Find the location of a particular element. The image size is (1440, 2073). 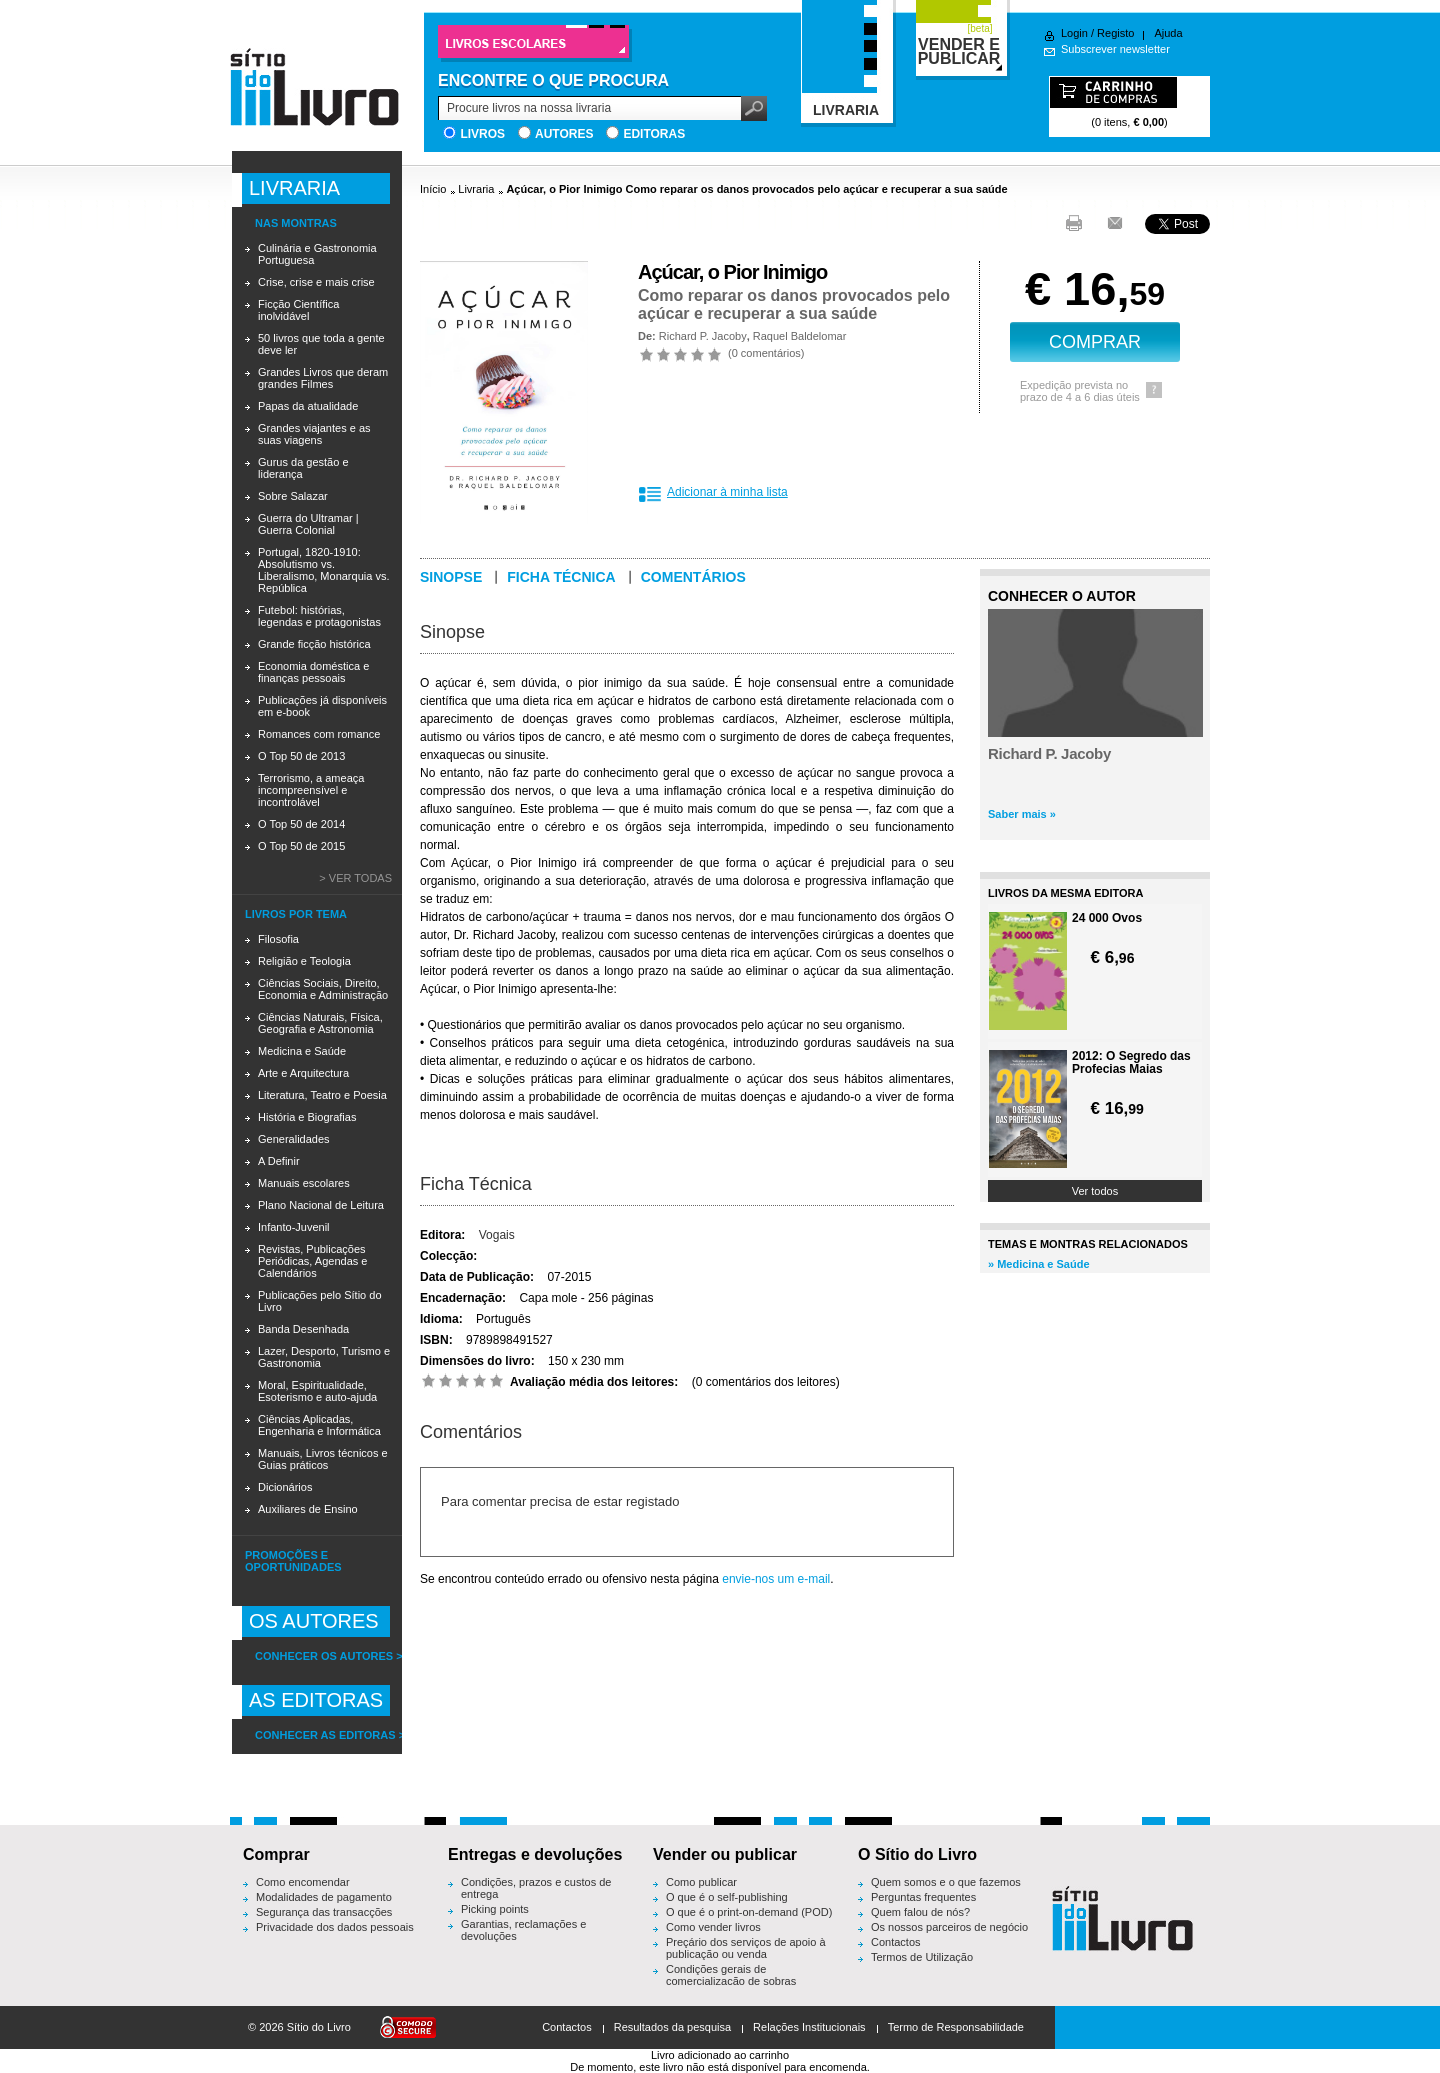

Segurança das transacções is located at coordinates (324, 1912).